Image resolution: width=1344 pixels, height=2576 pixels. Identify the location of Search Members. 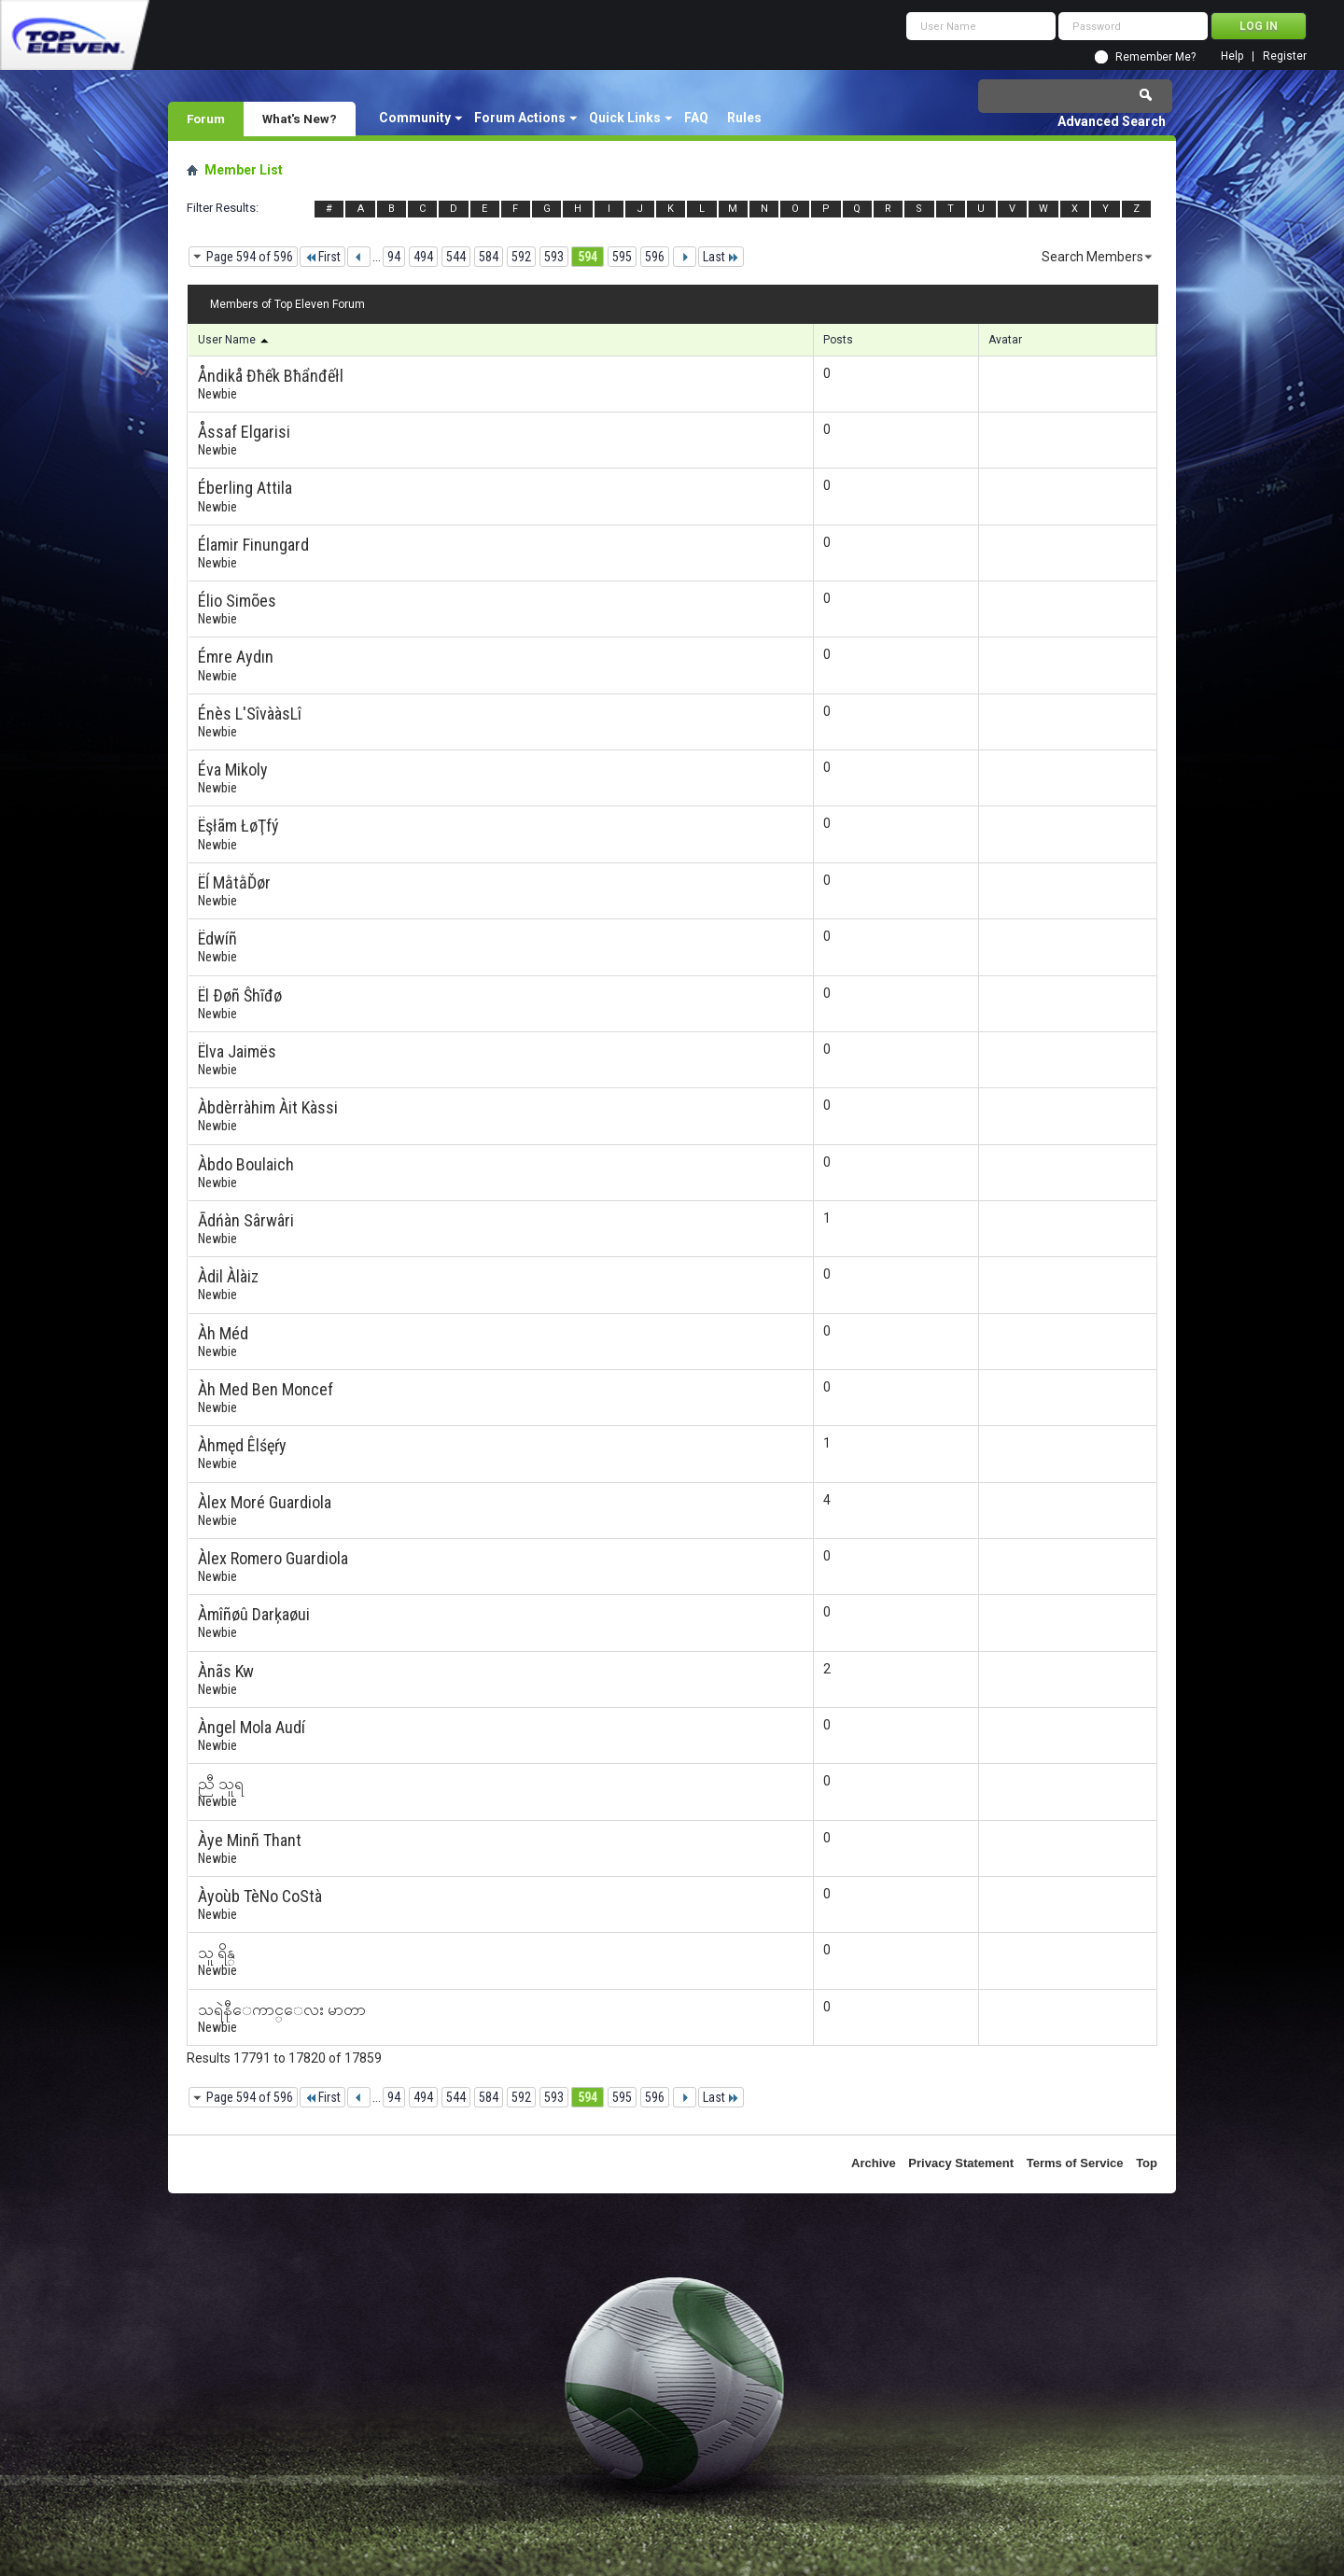
(1092, 256).